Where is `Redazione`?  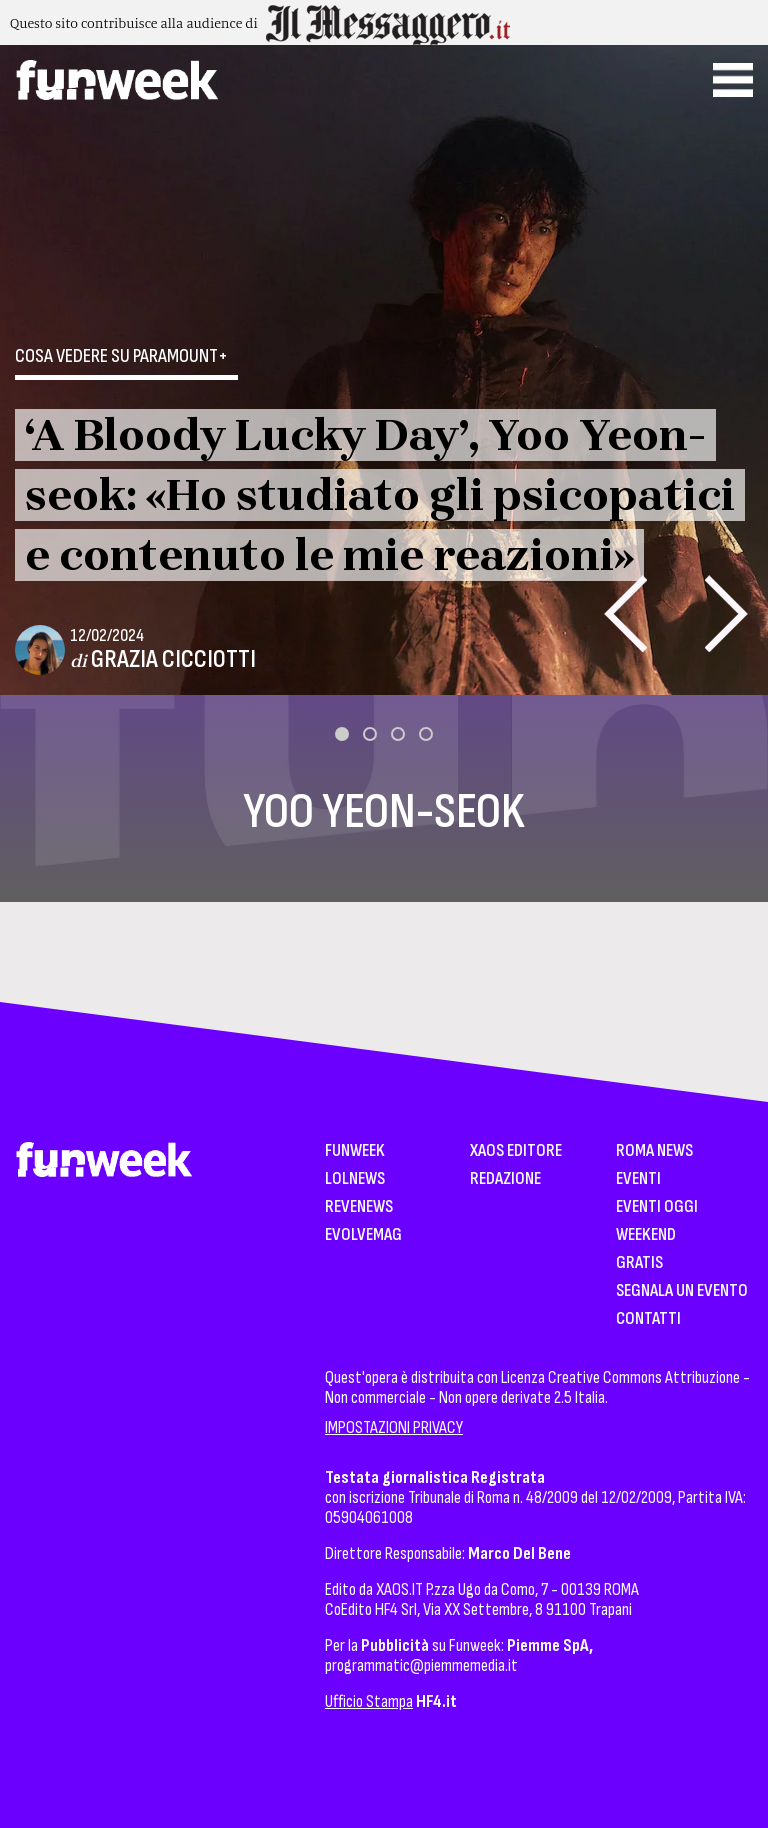
Redazione is located at coordinates (505, 1179).